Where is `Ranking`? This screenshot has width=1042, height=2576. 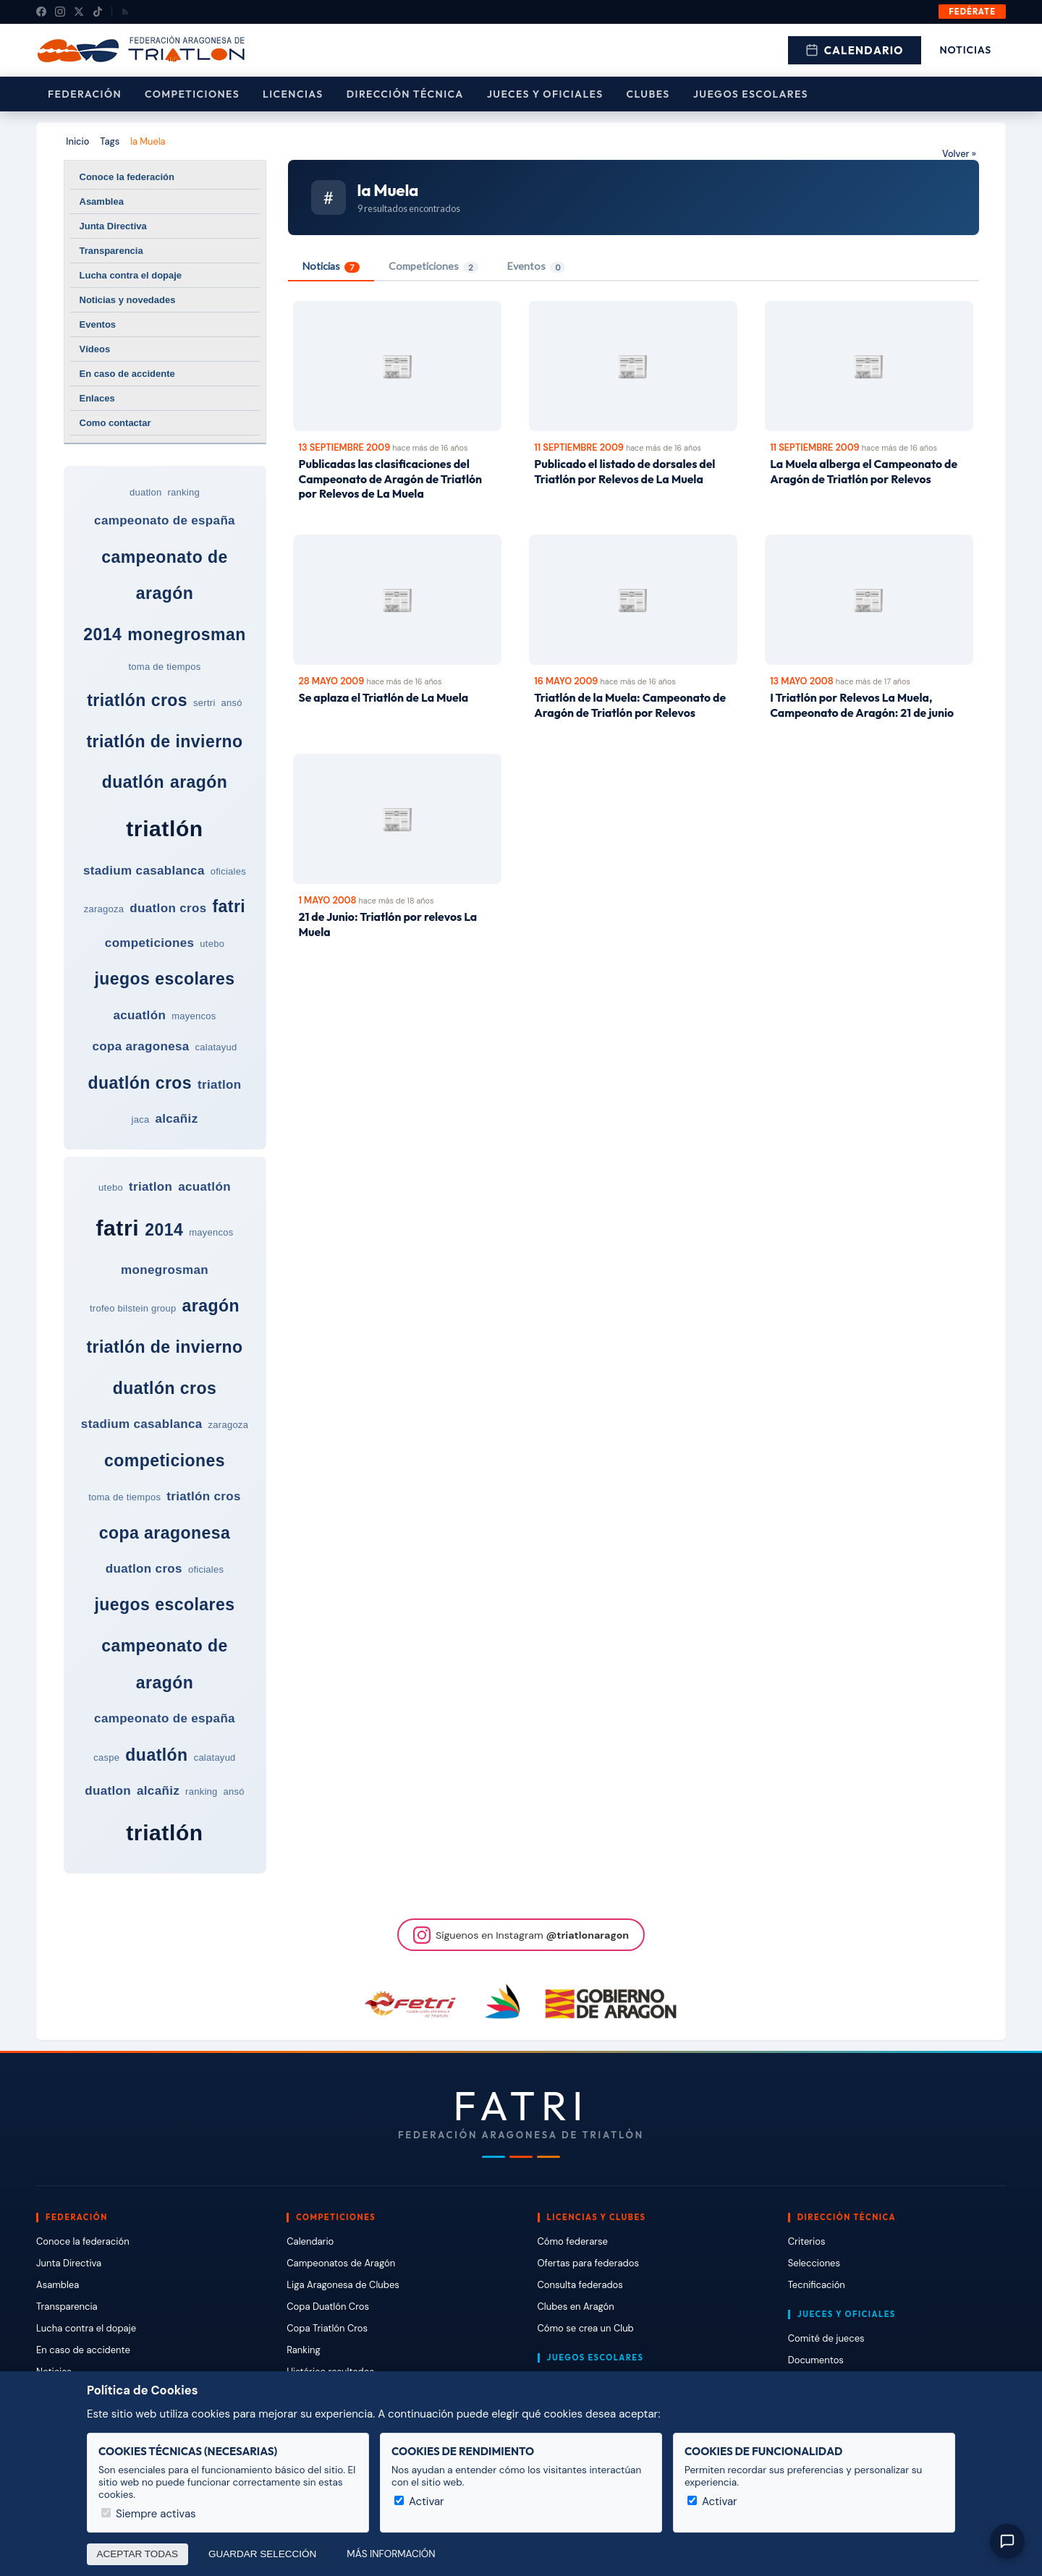
Ranking is located at coordinates (303, 2350).